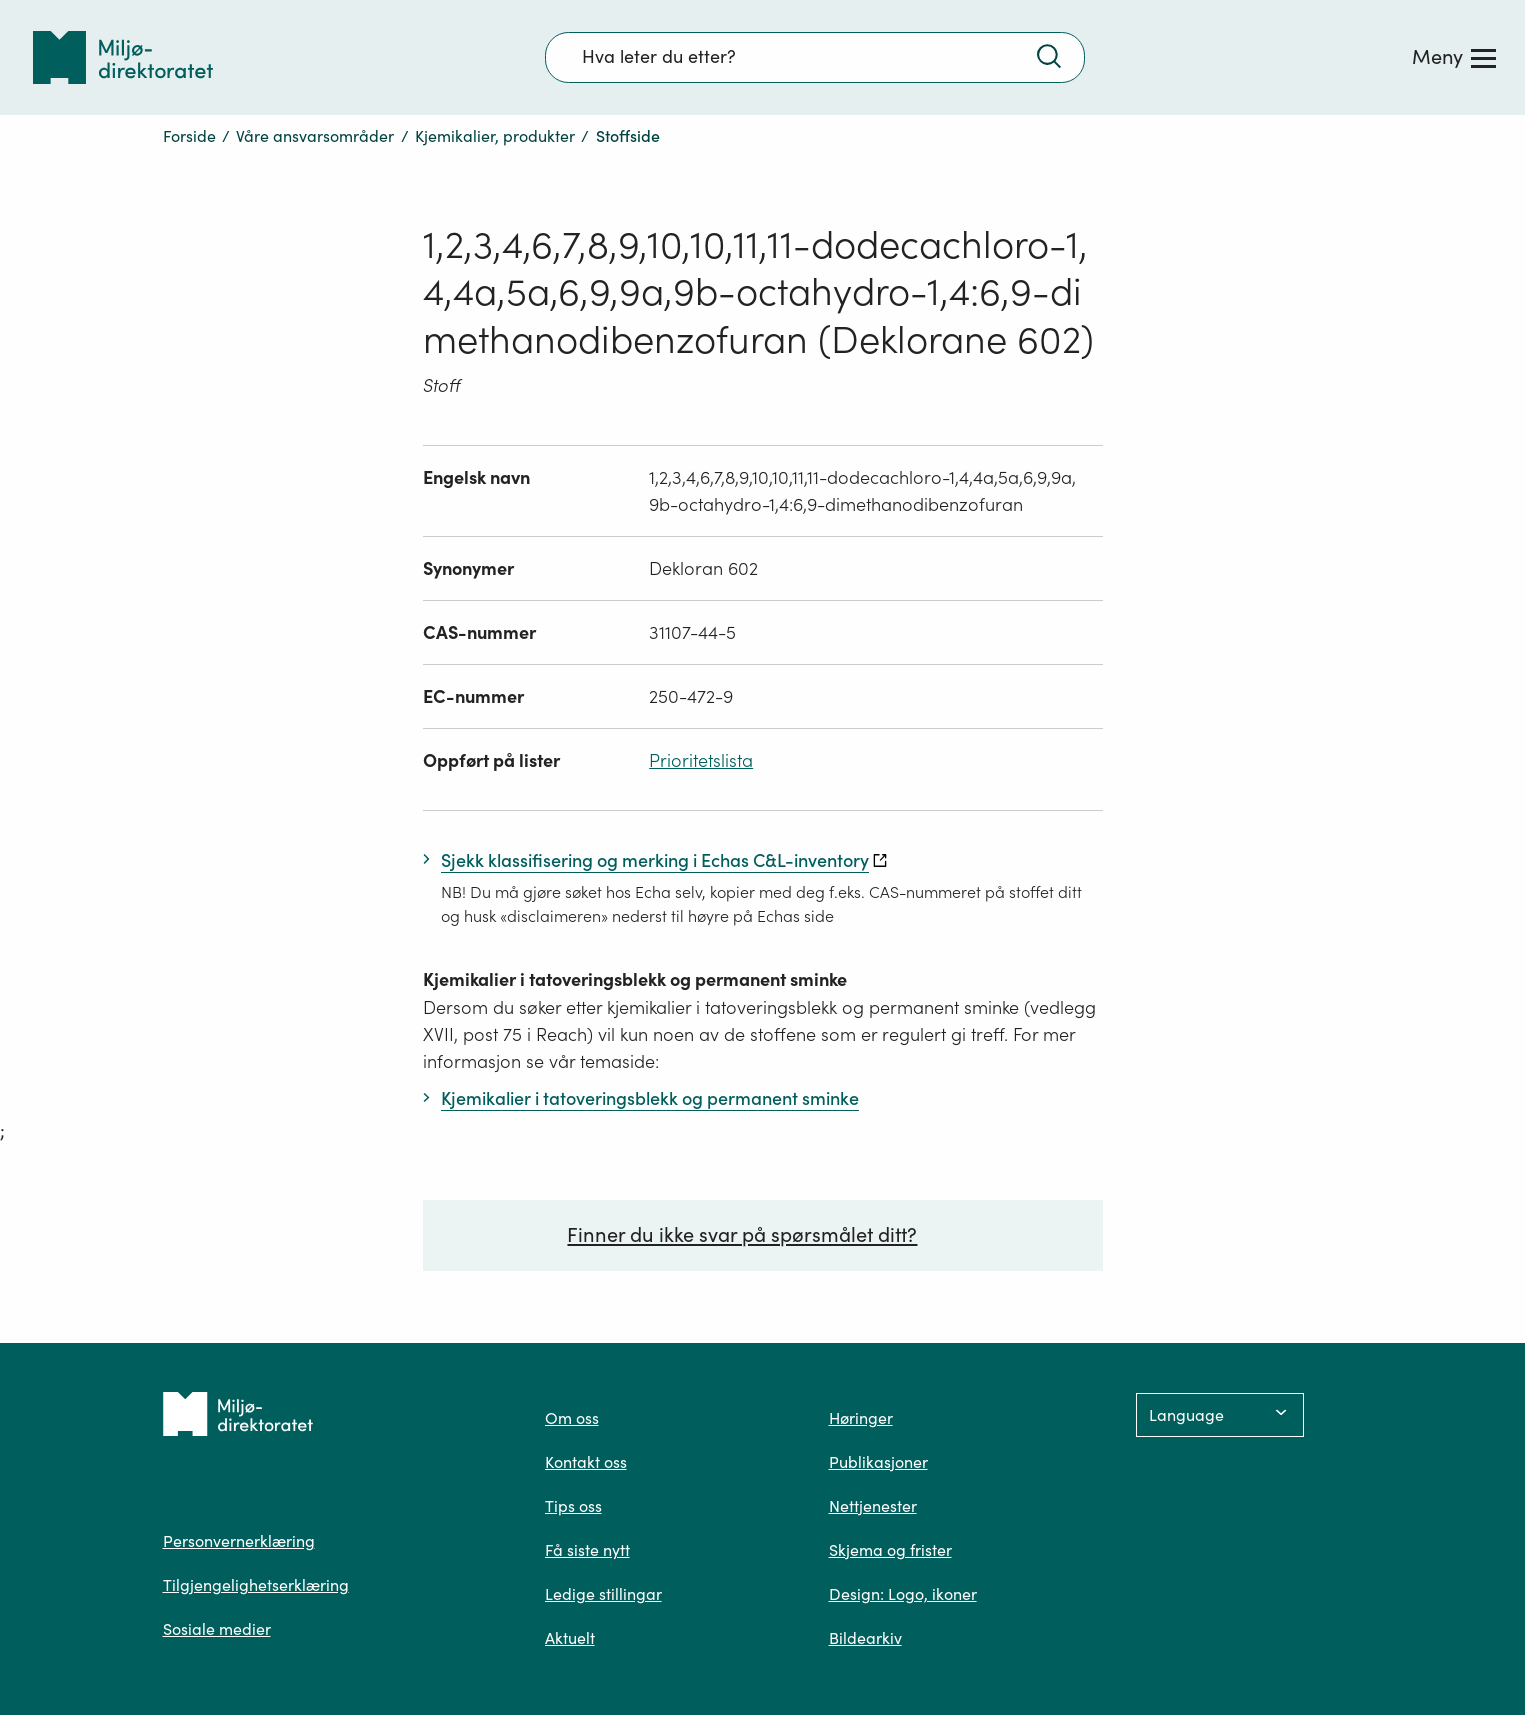  Describe the element at coordinates (603, 1594) in the screenshot. I see `Ledige stillingar` at that location.